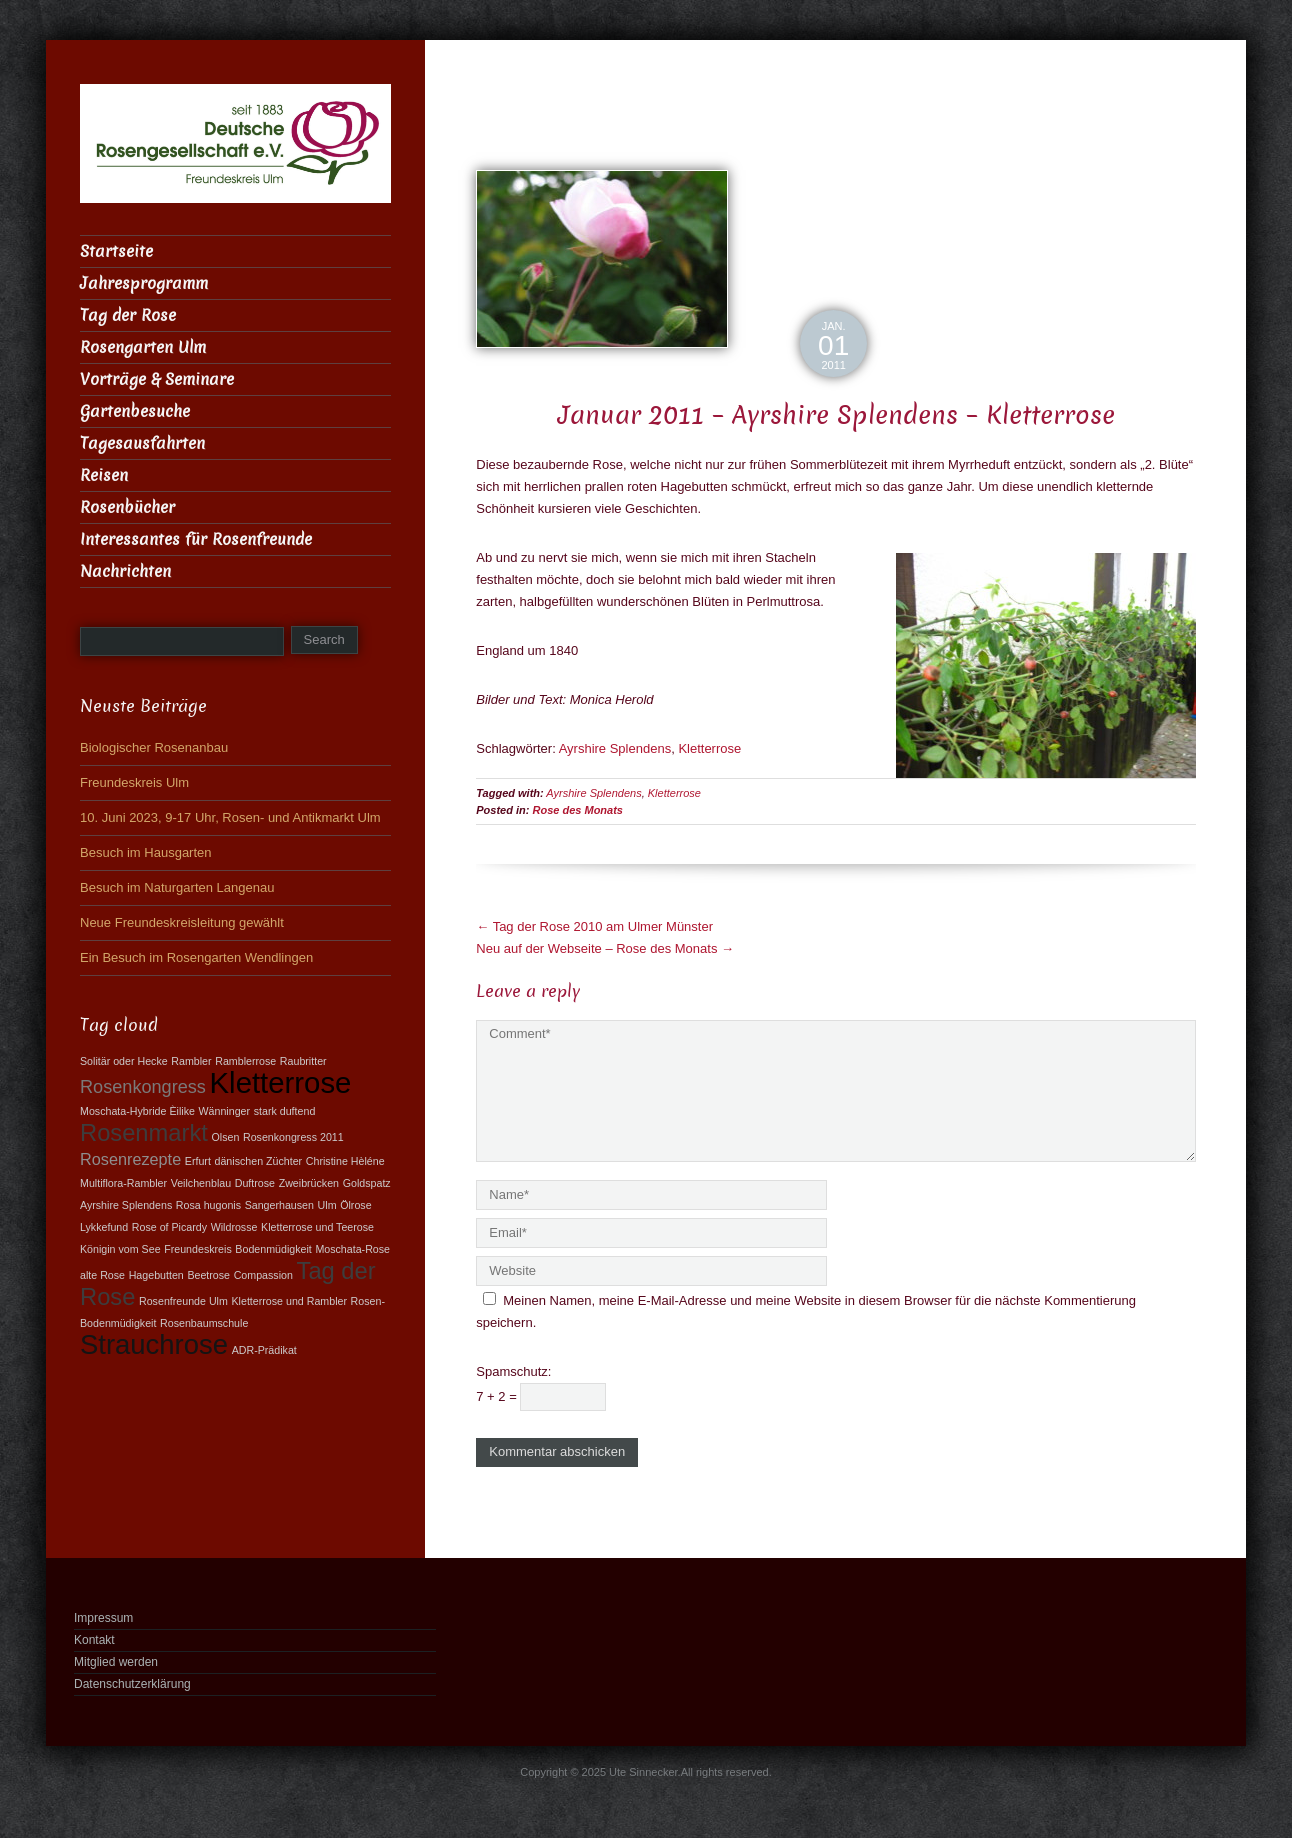 This screenshot has width=1292, height=1838. I want to click on Rosenbücher, so click(127, 507).